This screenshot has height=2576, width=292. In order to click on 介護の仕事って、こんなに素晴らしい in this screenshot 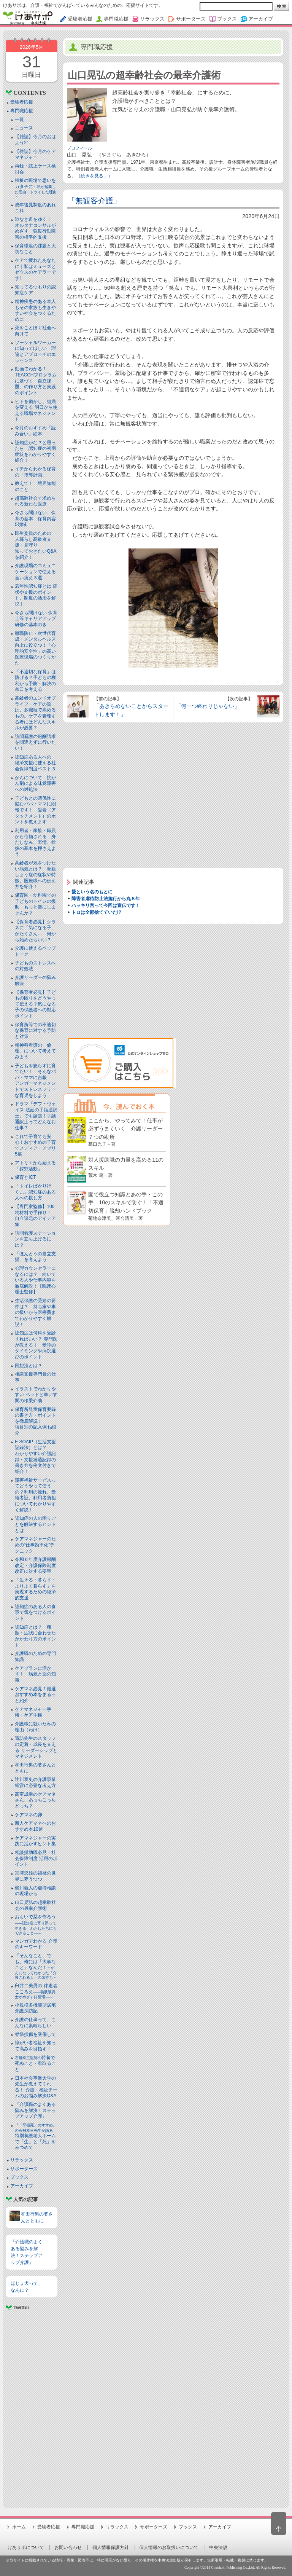, I will do `click(35, 2022)`.